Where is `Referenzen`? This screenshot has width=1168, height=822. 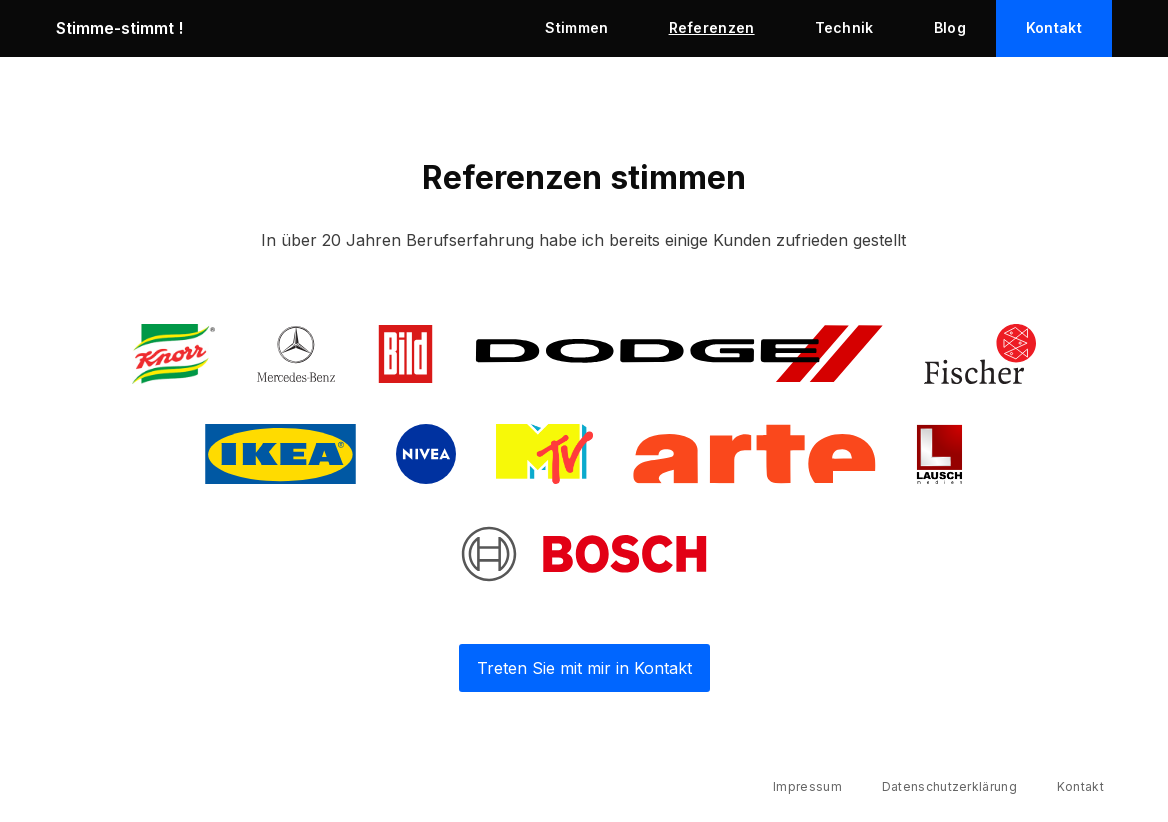 Referenzen is located at coordinates (712, 27).